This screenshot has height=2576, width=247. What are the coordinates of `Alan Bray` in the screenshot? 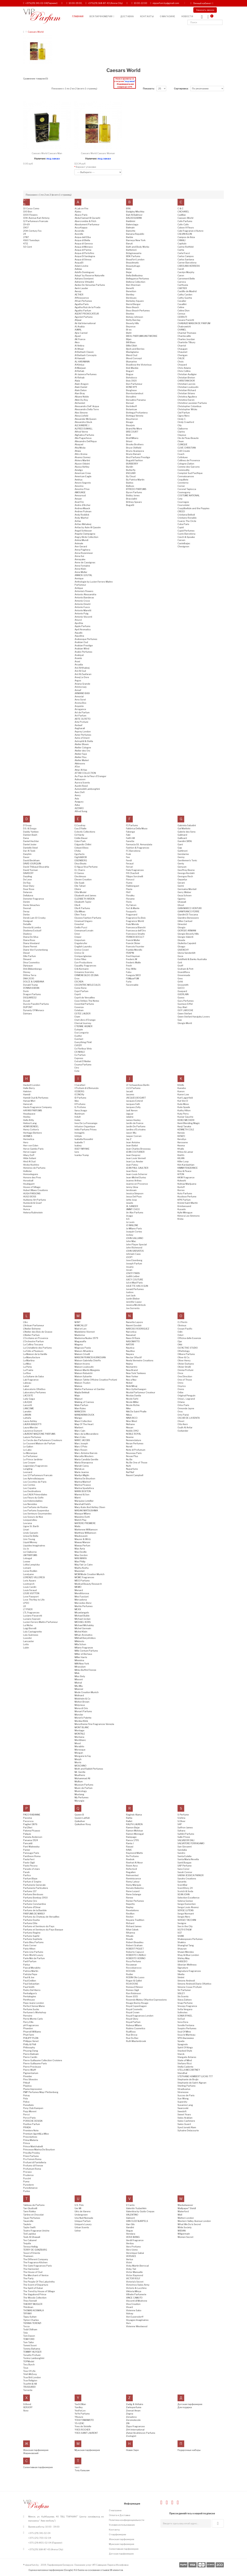 It's located at (80, 393).